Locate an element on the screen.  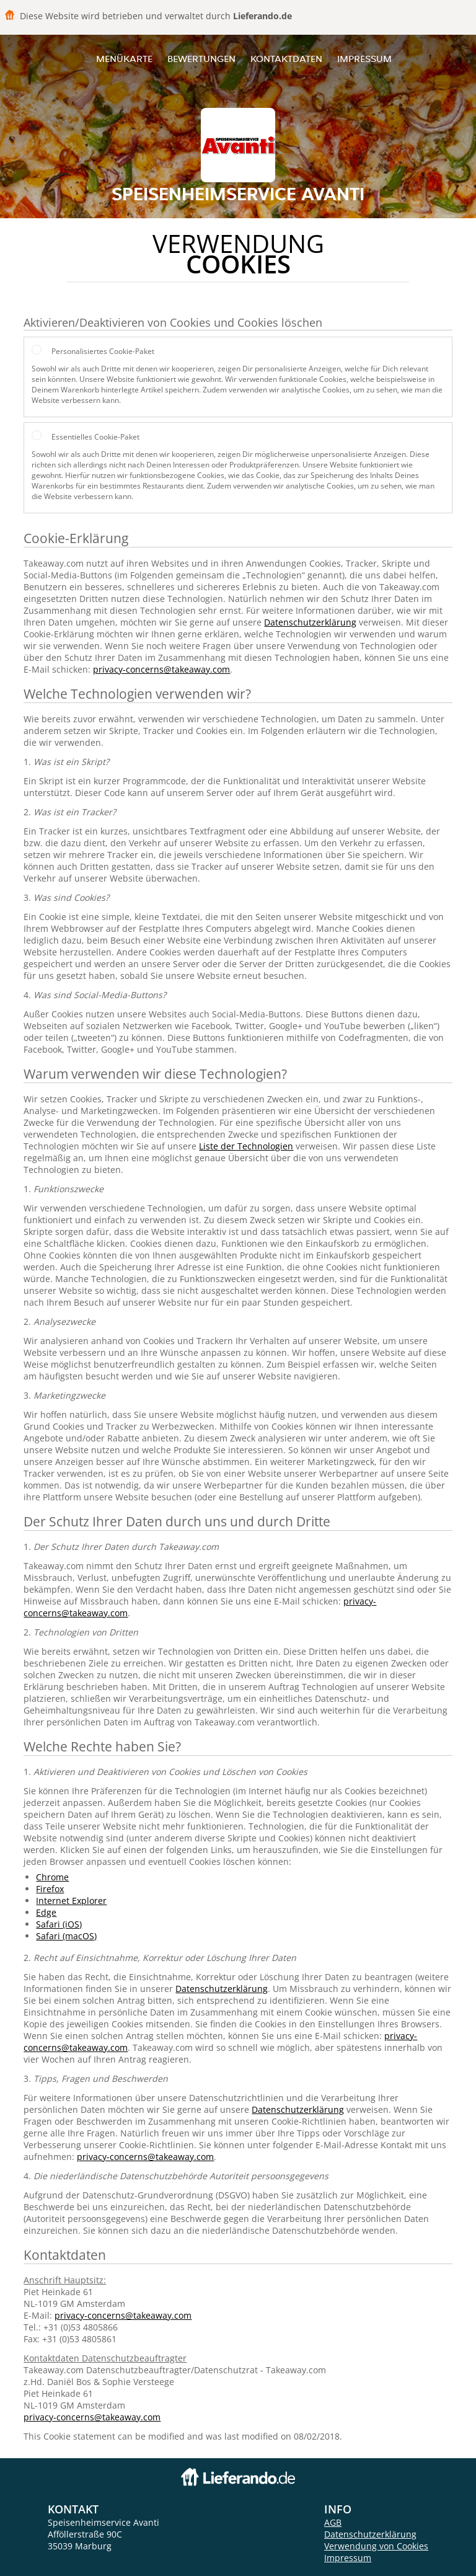
Firefox is located at coordinates (50, 1889).